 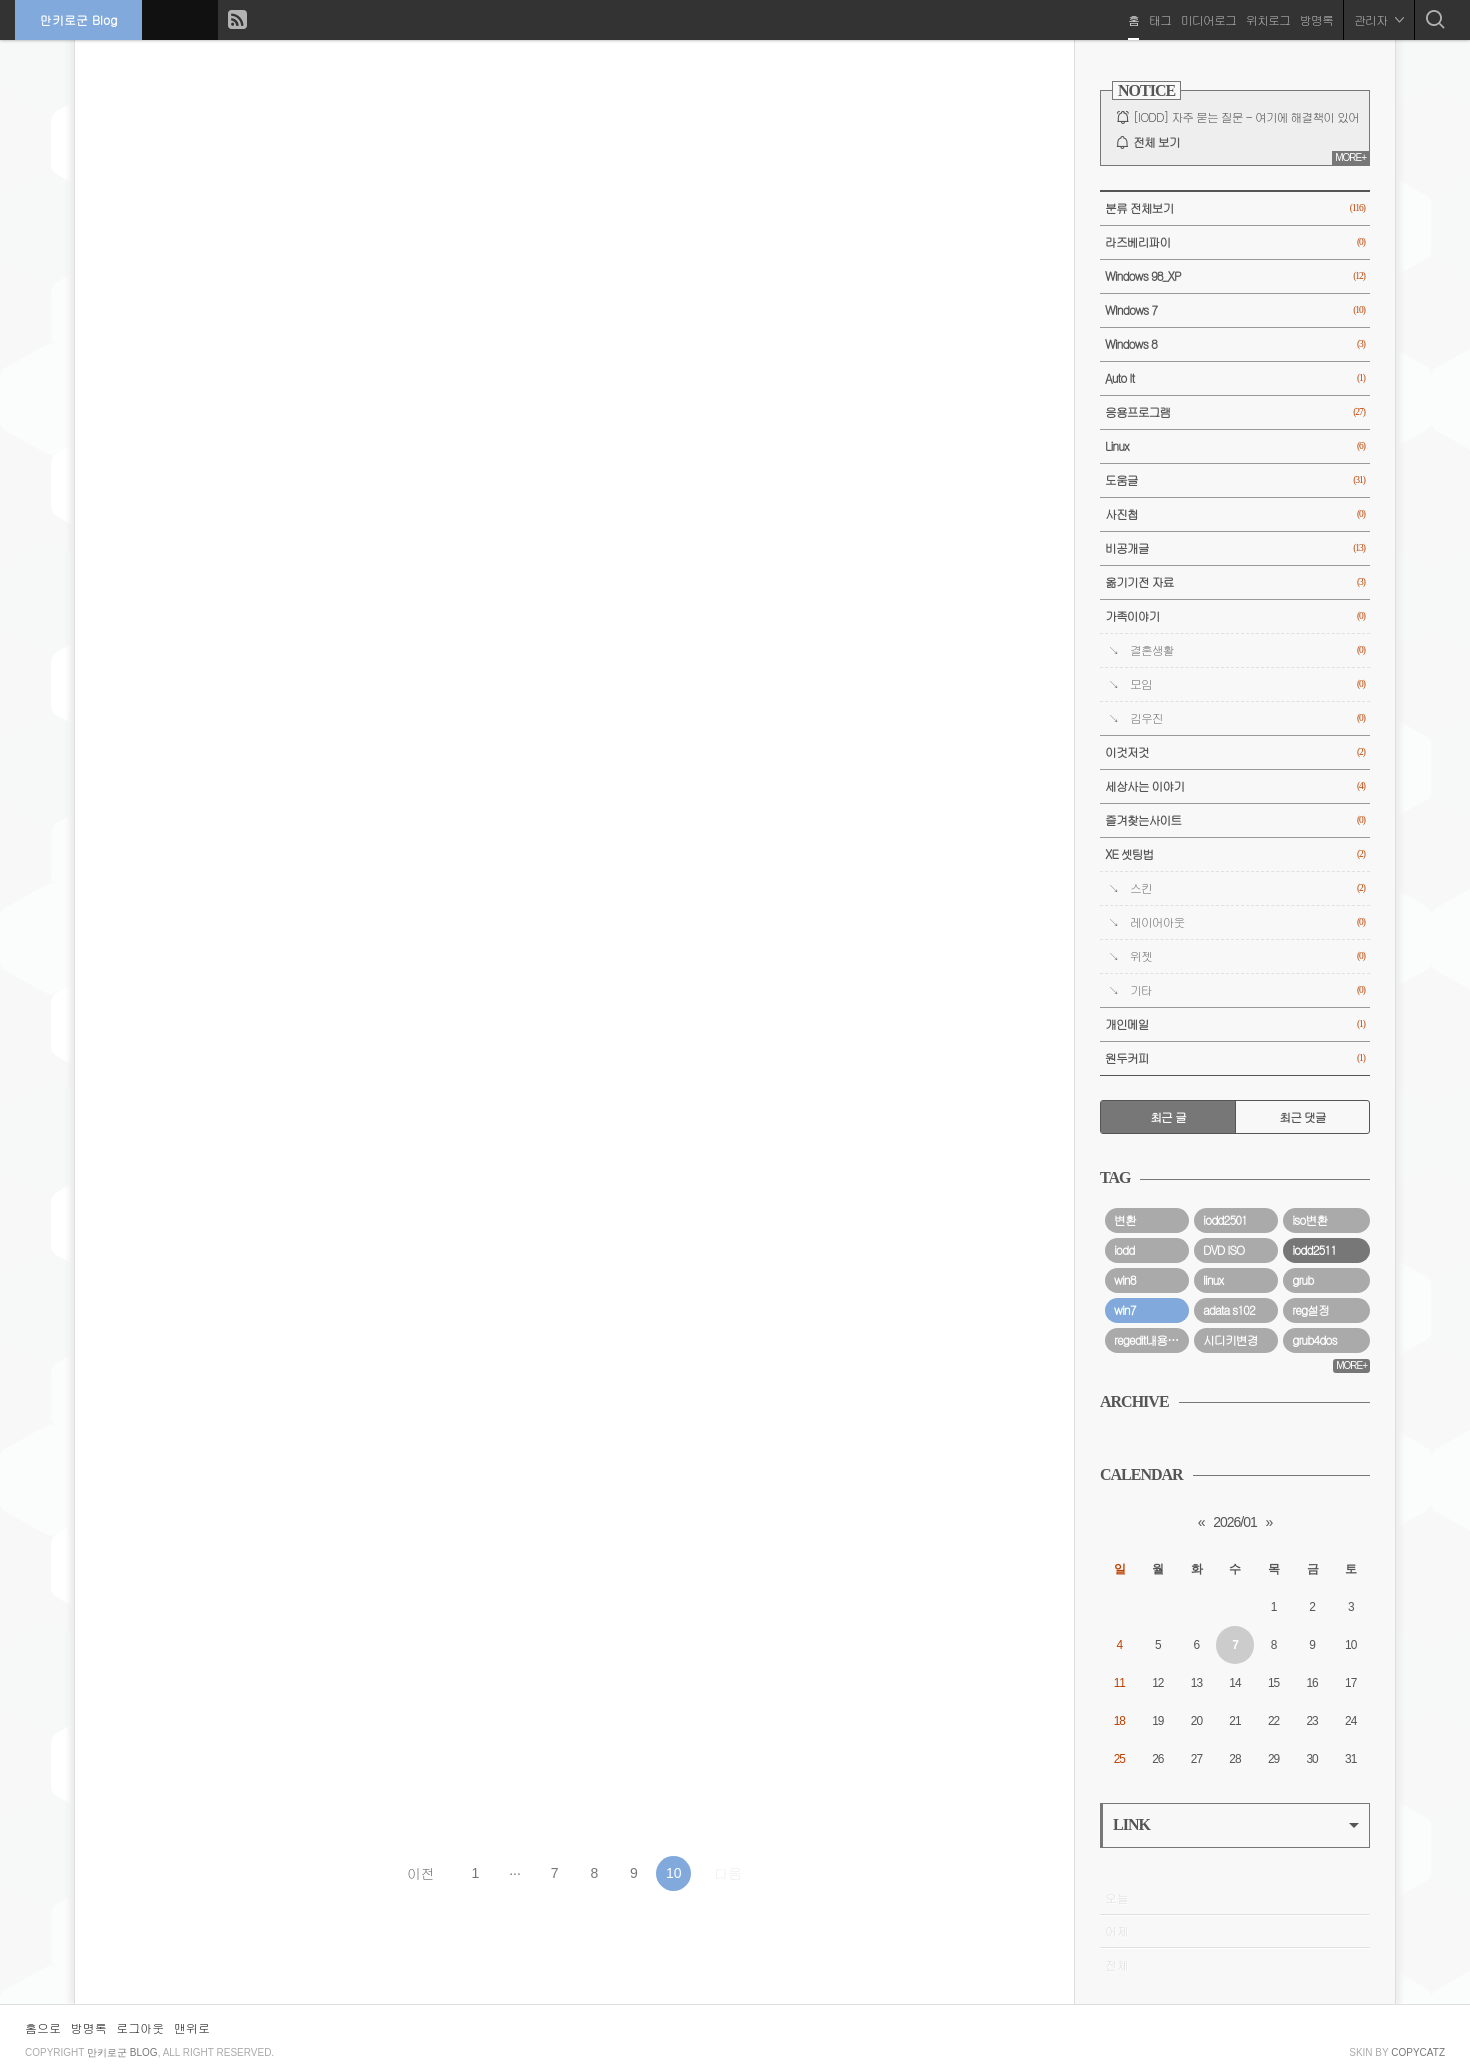 I want to click on 원두커피, so click(x=1235, y=1058).